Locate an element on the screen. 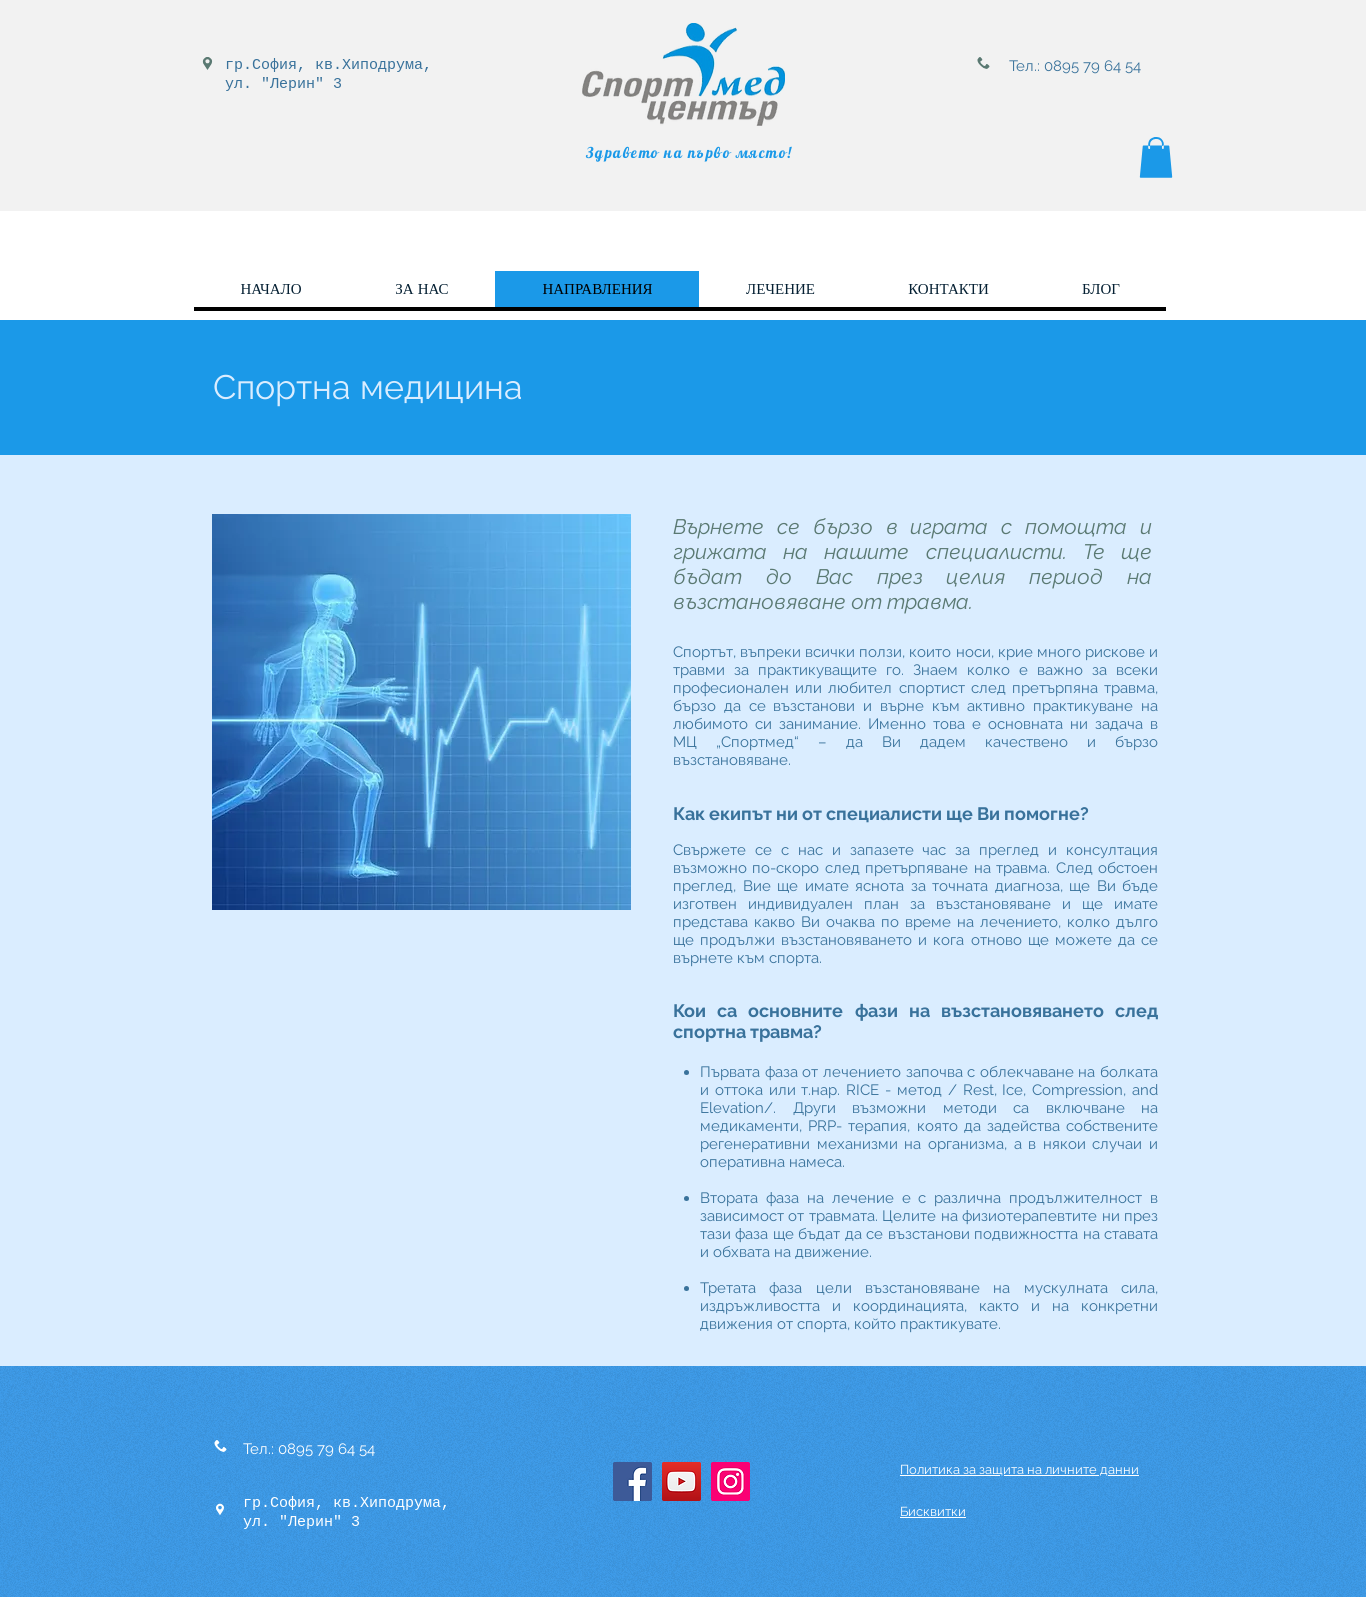 The width and height of the screenshot is (1366, 1597). [Facebook] is located at coordinates (632, 1481).